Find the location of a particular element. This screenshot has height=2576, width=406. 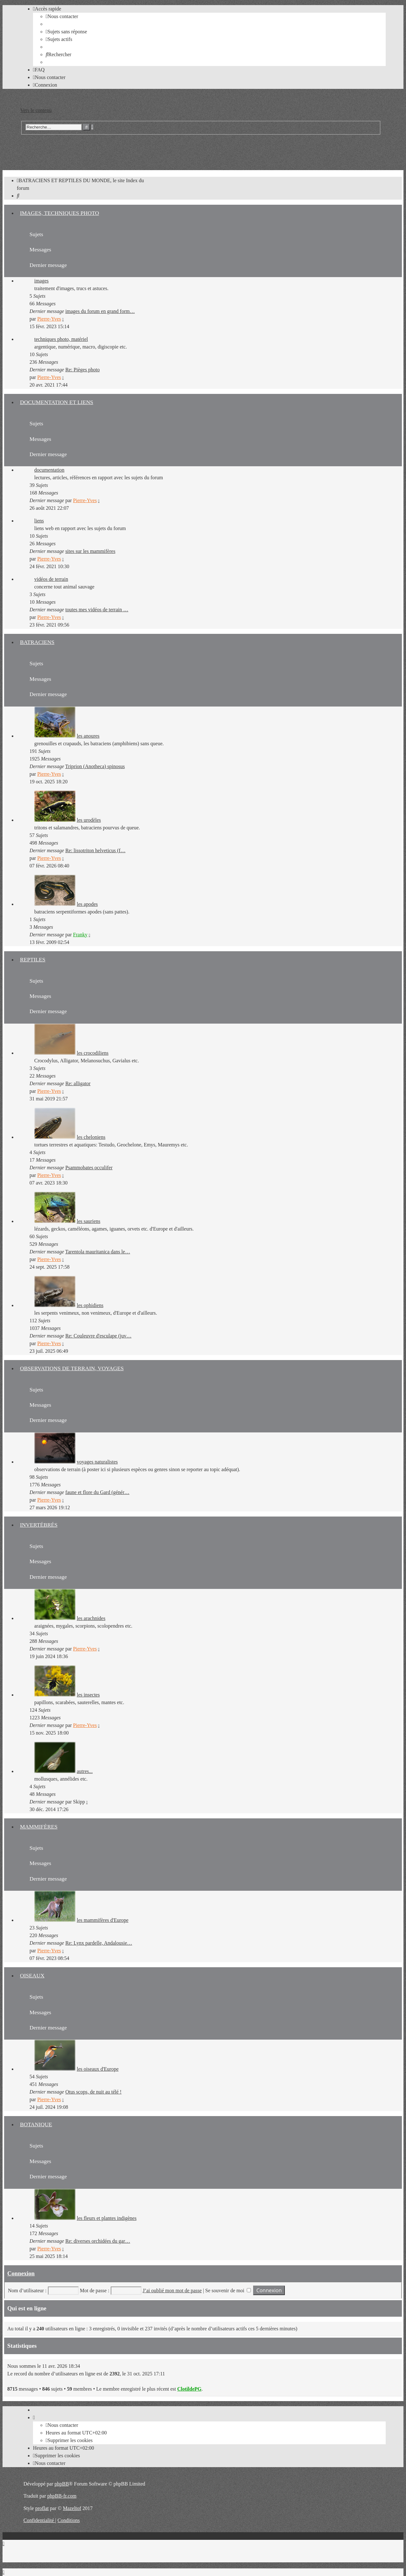

voyages naturalistes is located at coordinates (97, 1461).